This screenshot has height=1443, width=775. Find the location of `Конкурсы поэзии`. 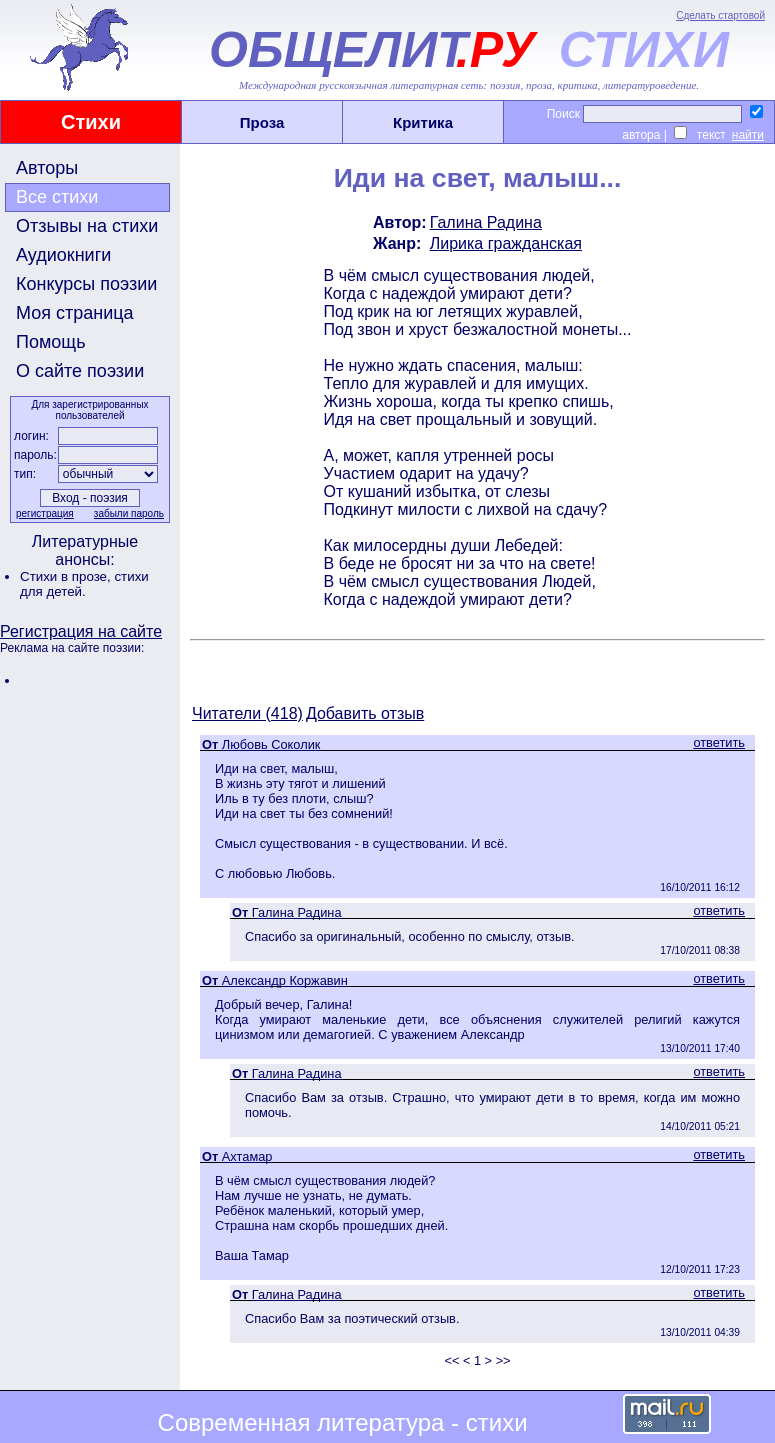

Конкурсы поэзии is located at coordinates (86, 284).